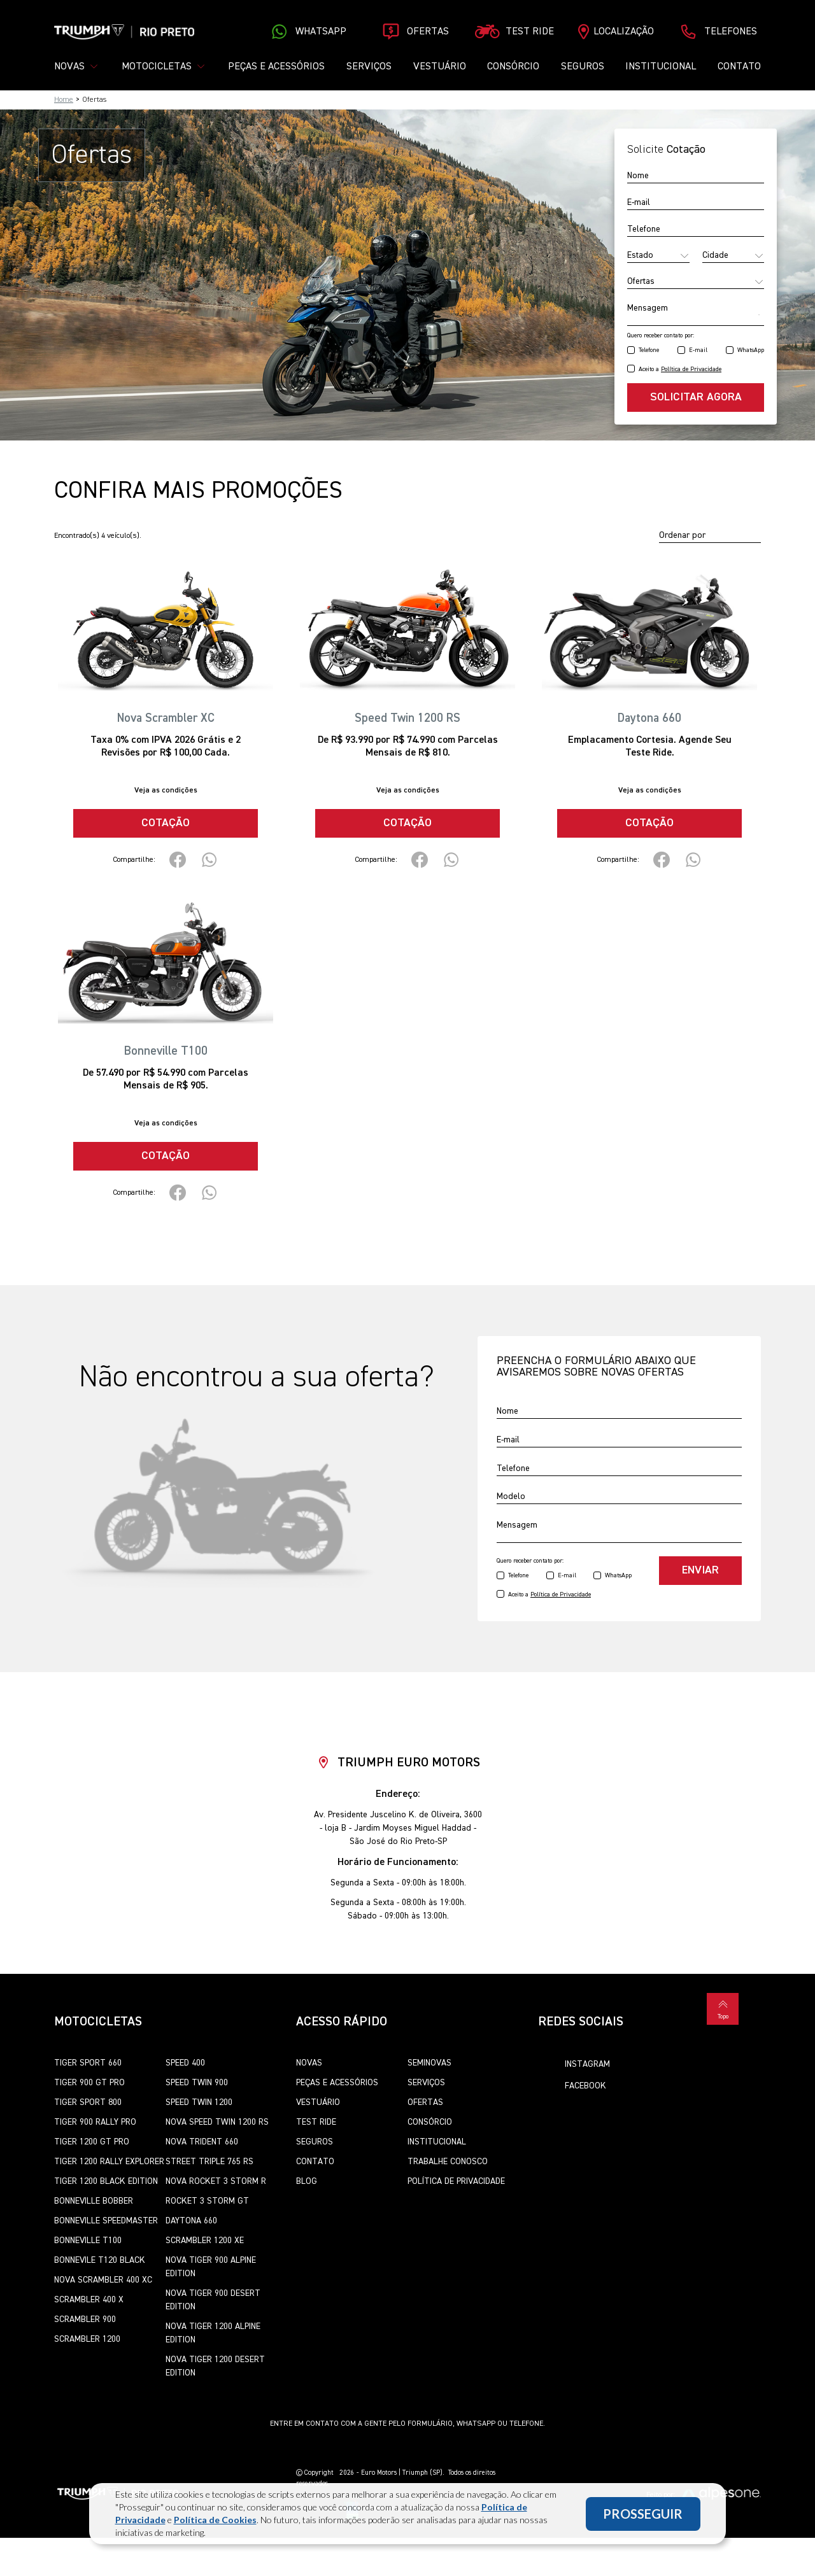  What do you see at coordinates (99, 2260) in the screenshot?
I see `Bonnevile T120 Black` at bounding box center [99, 2260].